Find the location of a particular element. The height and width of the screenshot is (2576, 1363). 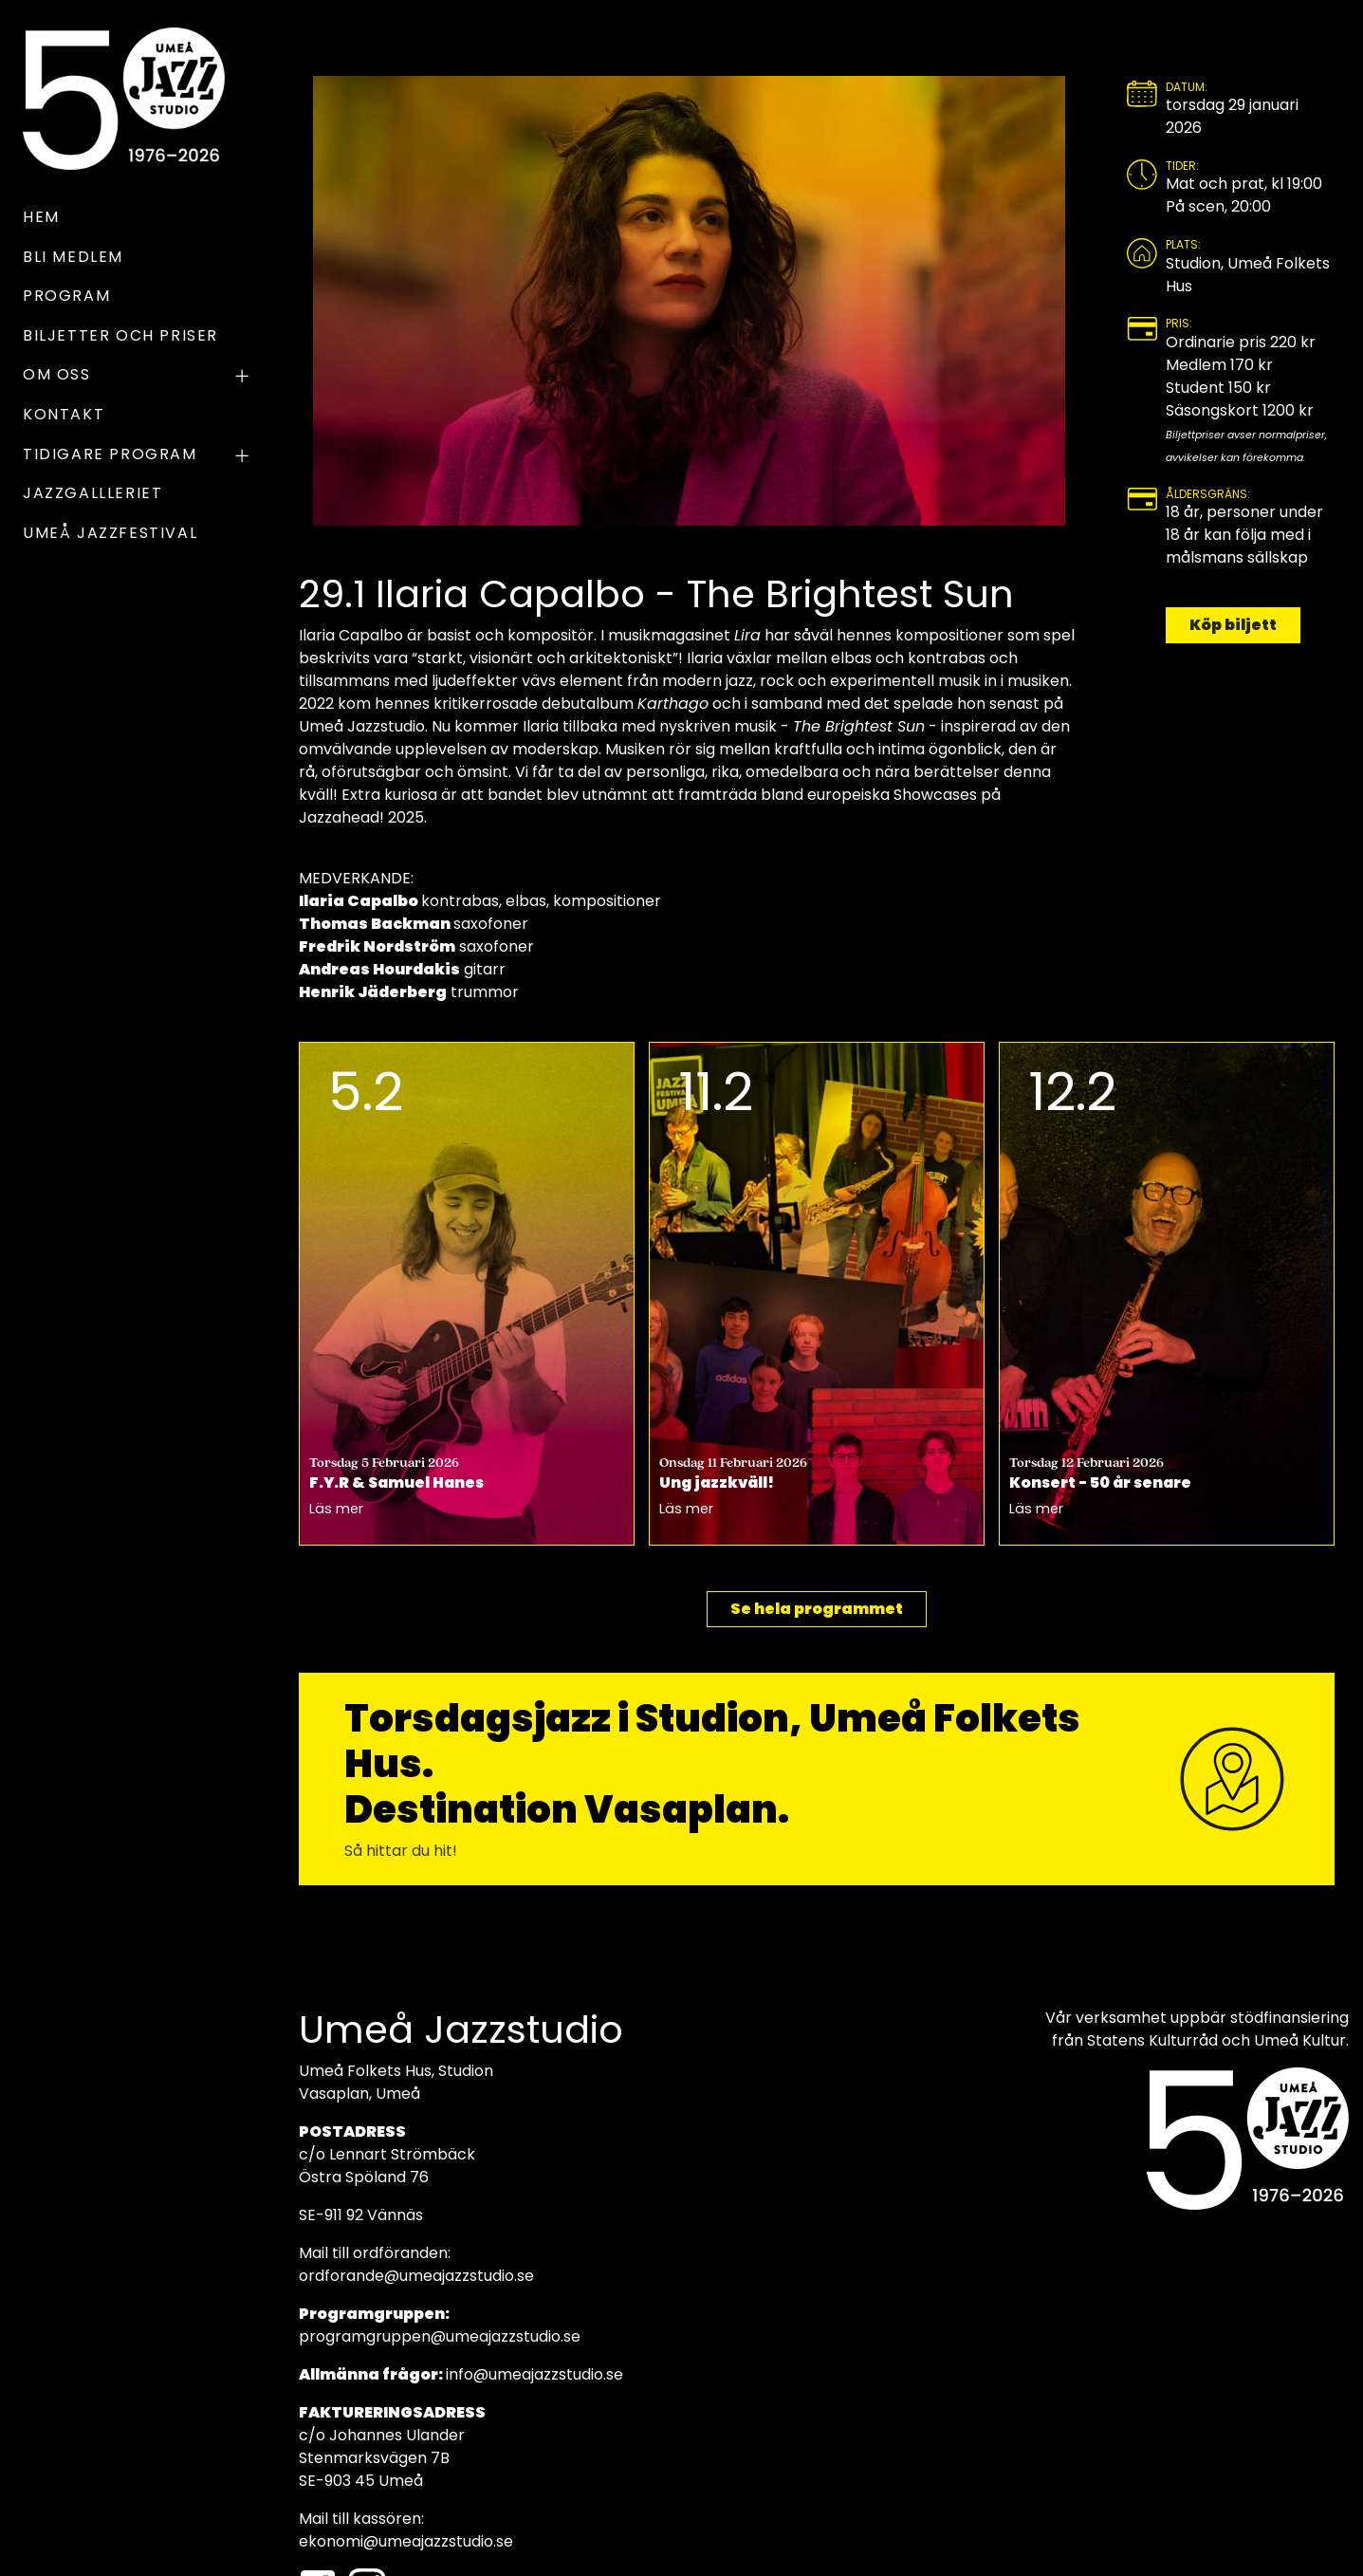

Köp biljett is located at coordinates (1233, 625).